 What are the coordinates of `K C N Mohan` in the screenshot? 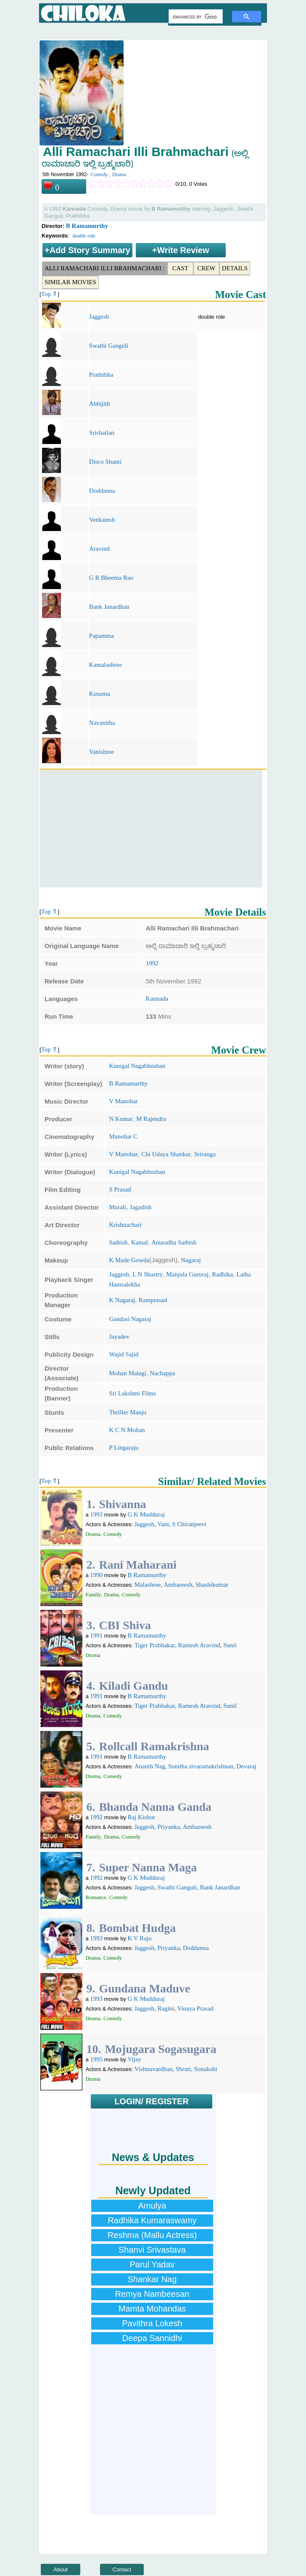 It's located at (127, 1430).